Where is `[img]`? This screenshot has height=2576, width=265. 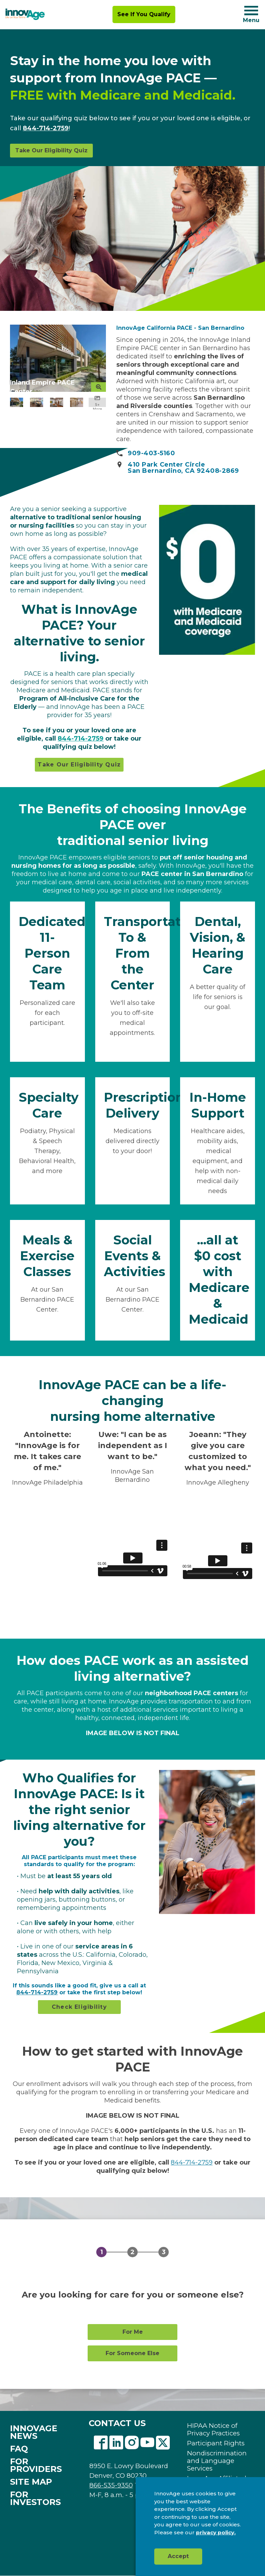
[img] is located at coordinates (25, 14).